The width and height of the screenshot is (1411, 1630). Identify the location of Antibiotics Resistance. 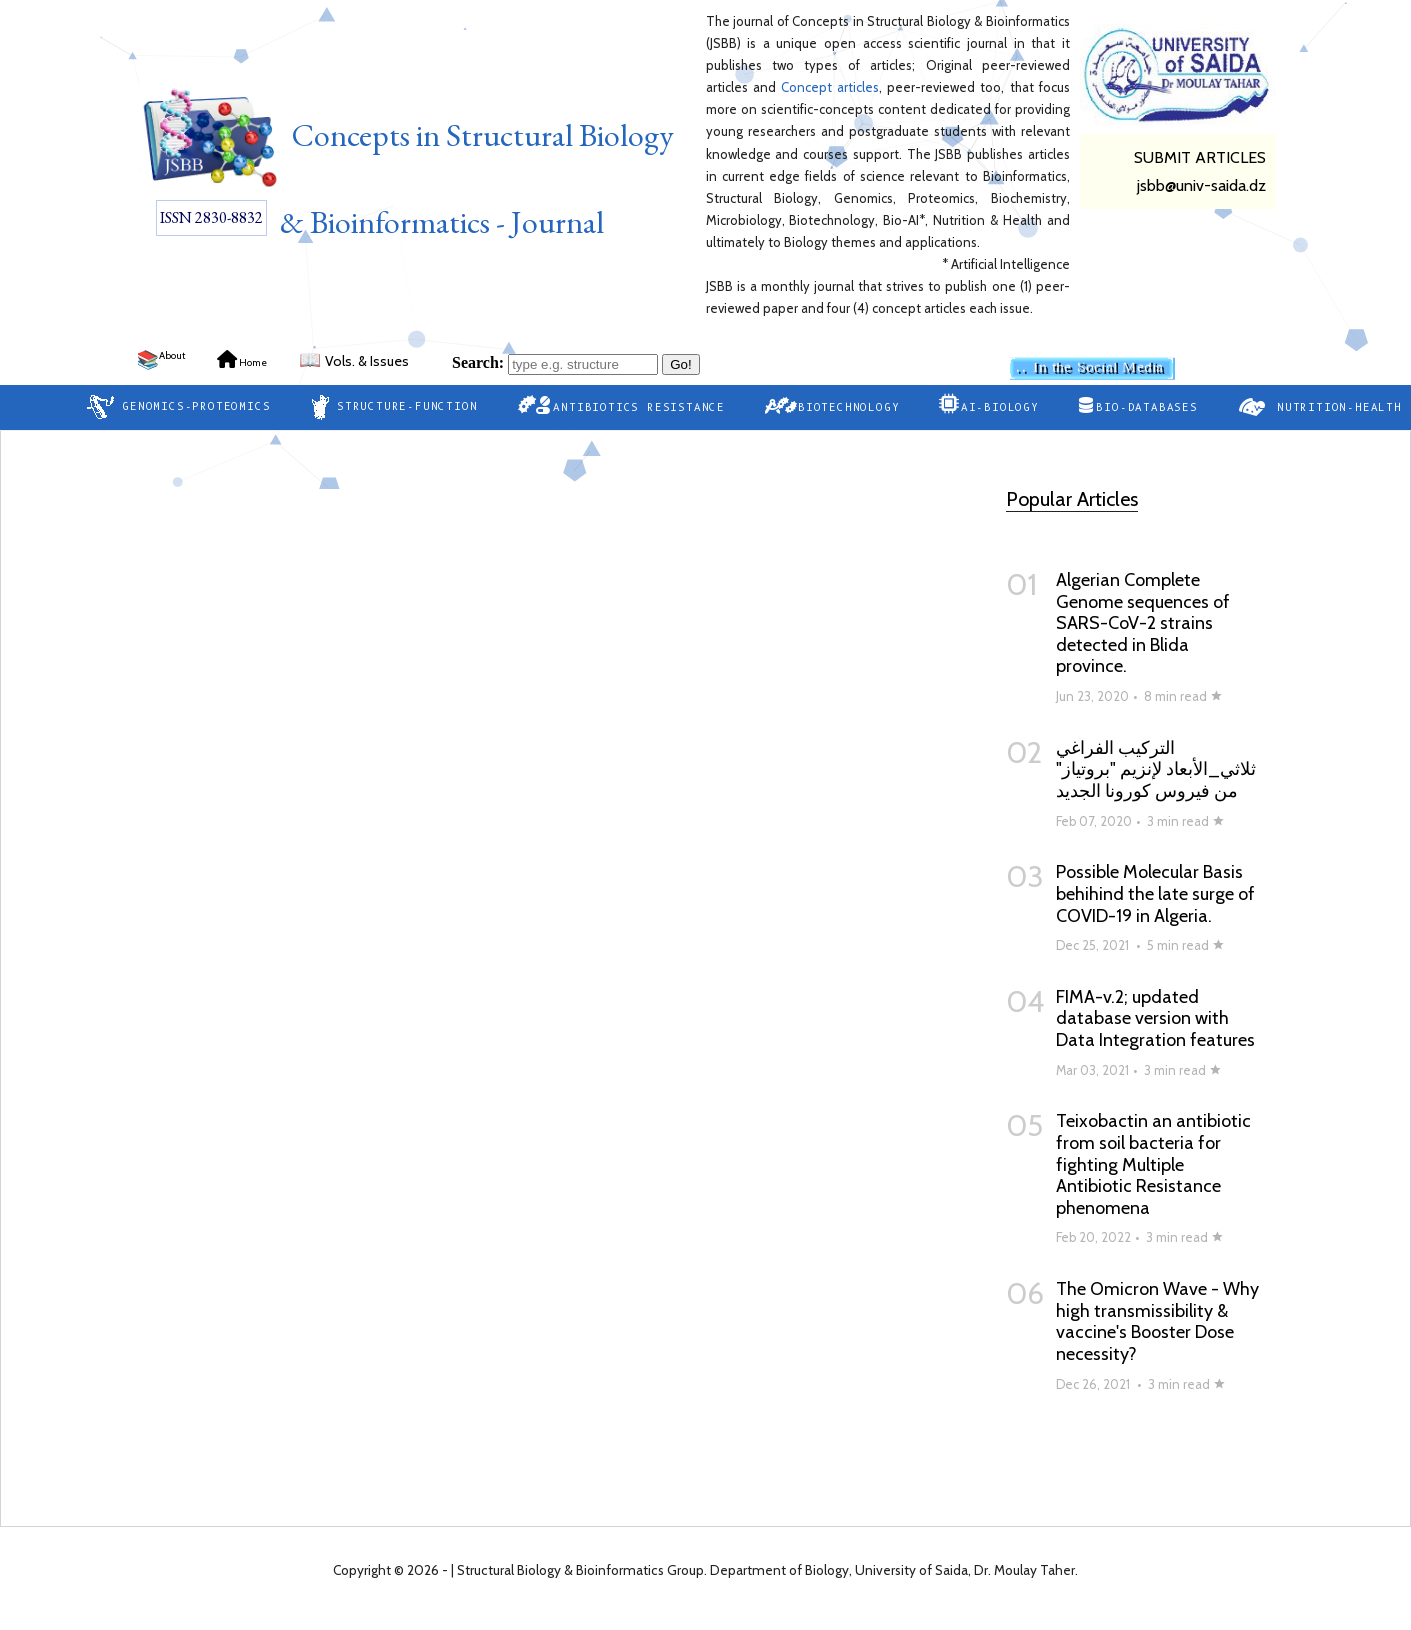
(621, 404).